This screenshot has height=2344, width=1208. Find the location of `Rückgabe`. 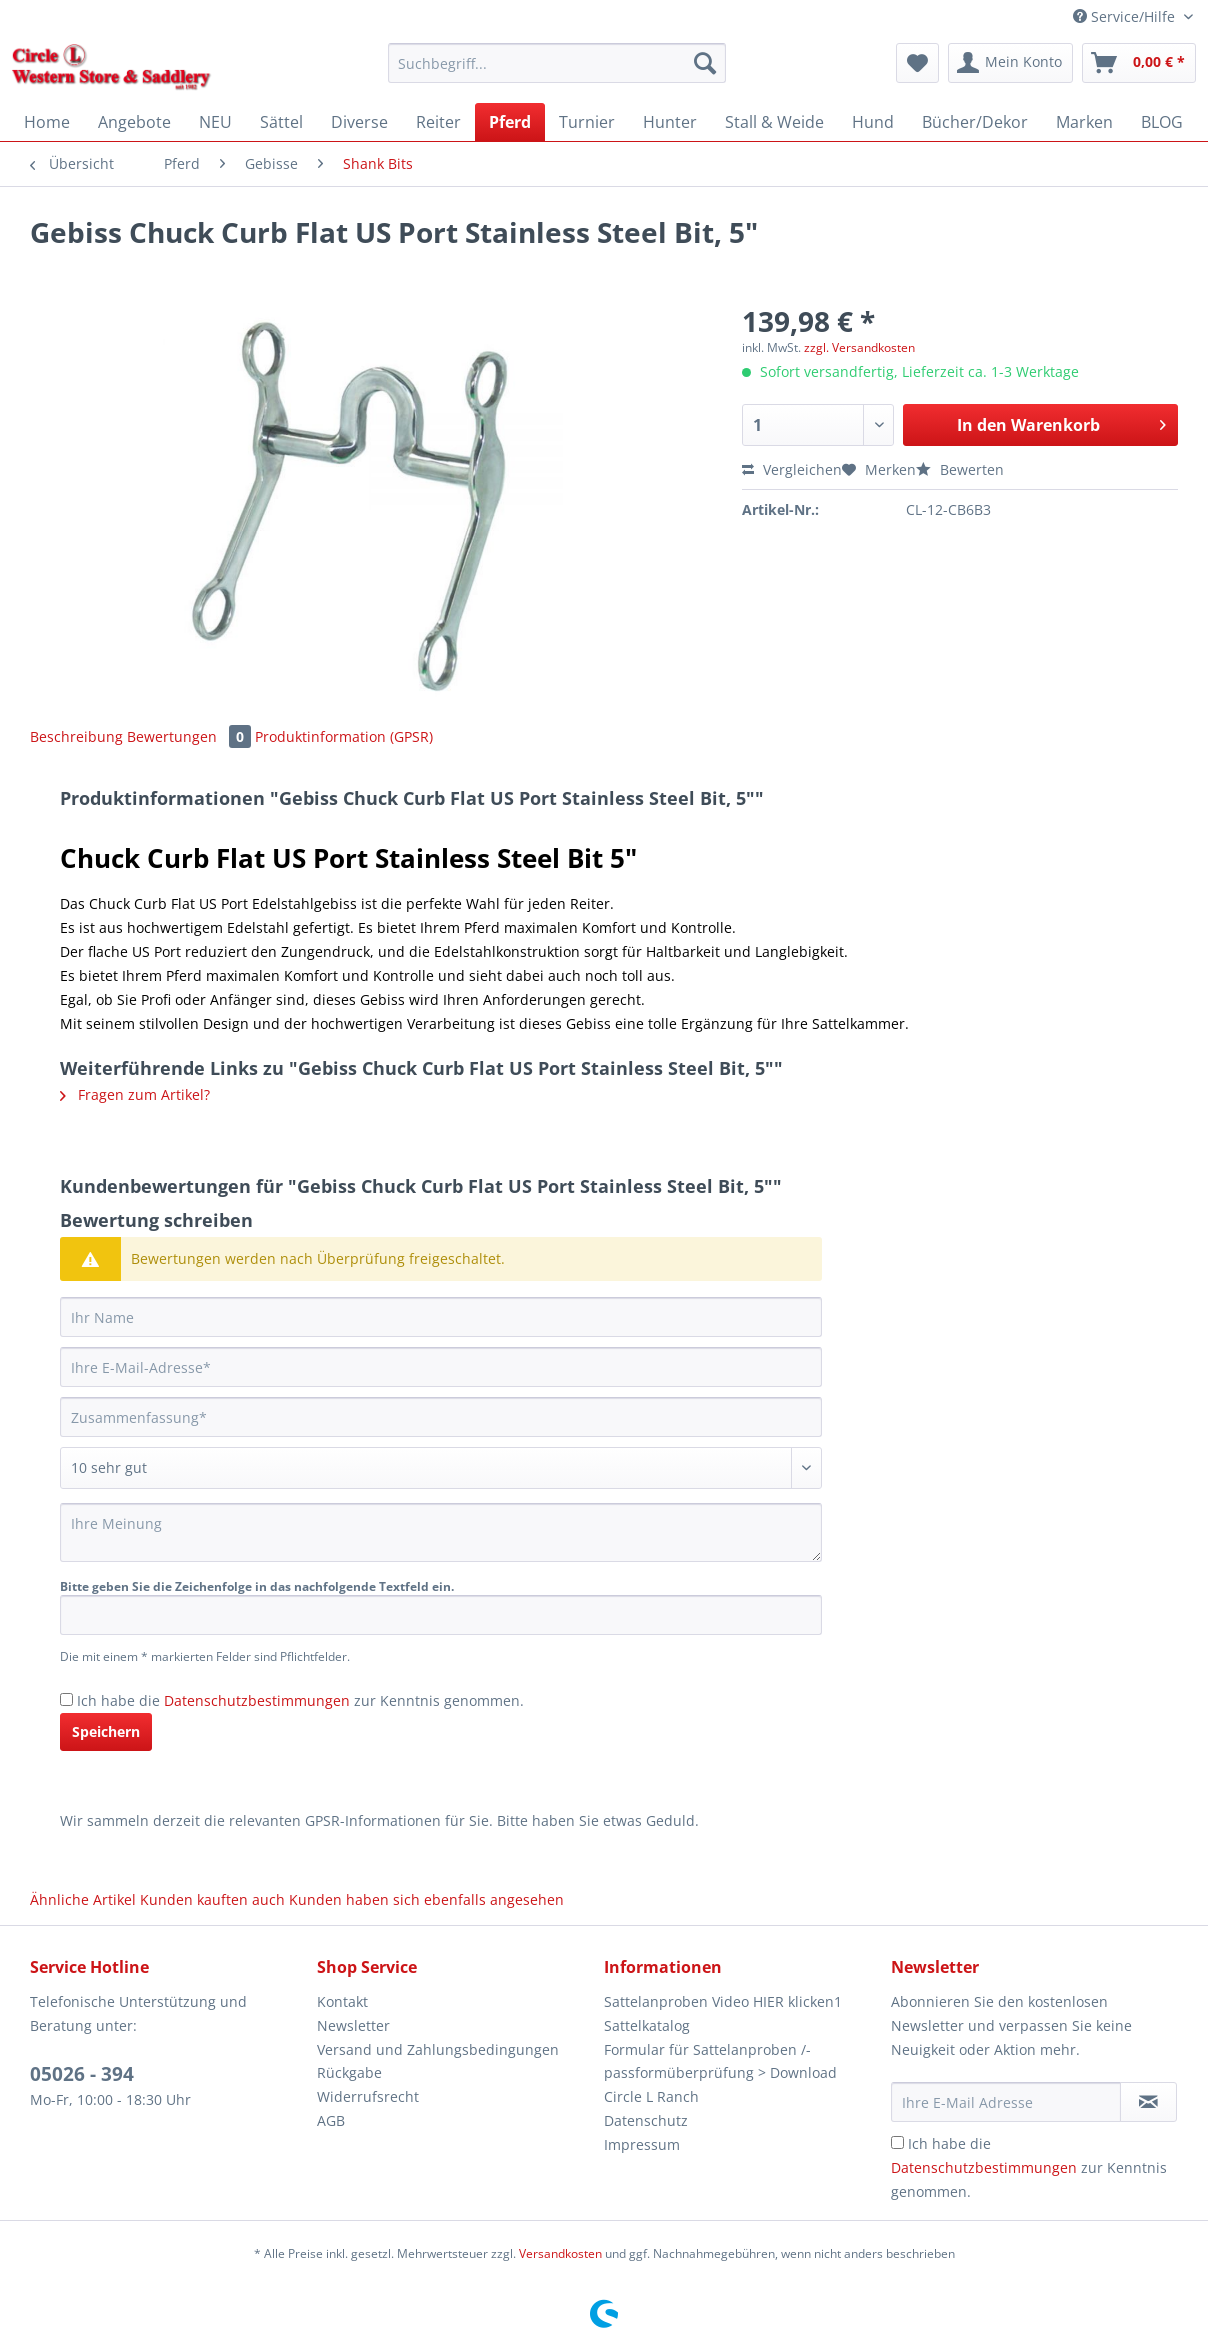

Rückgabe is located at coordinates (349, 2072).